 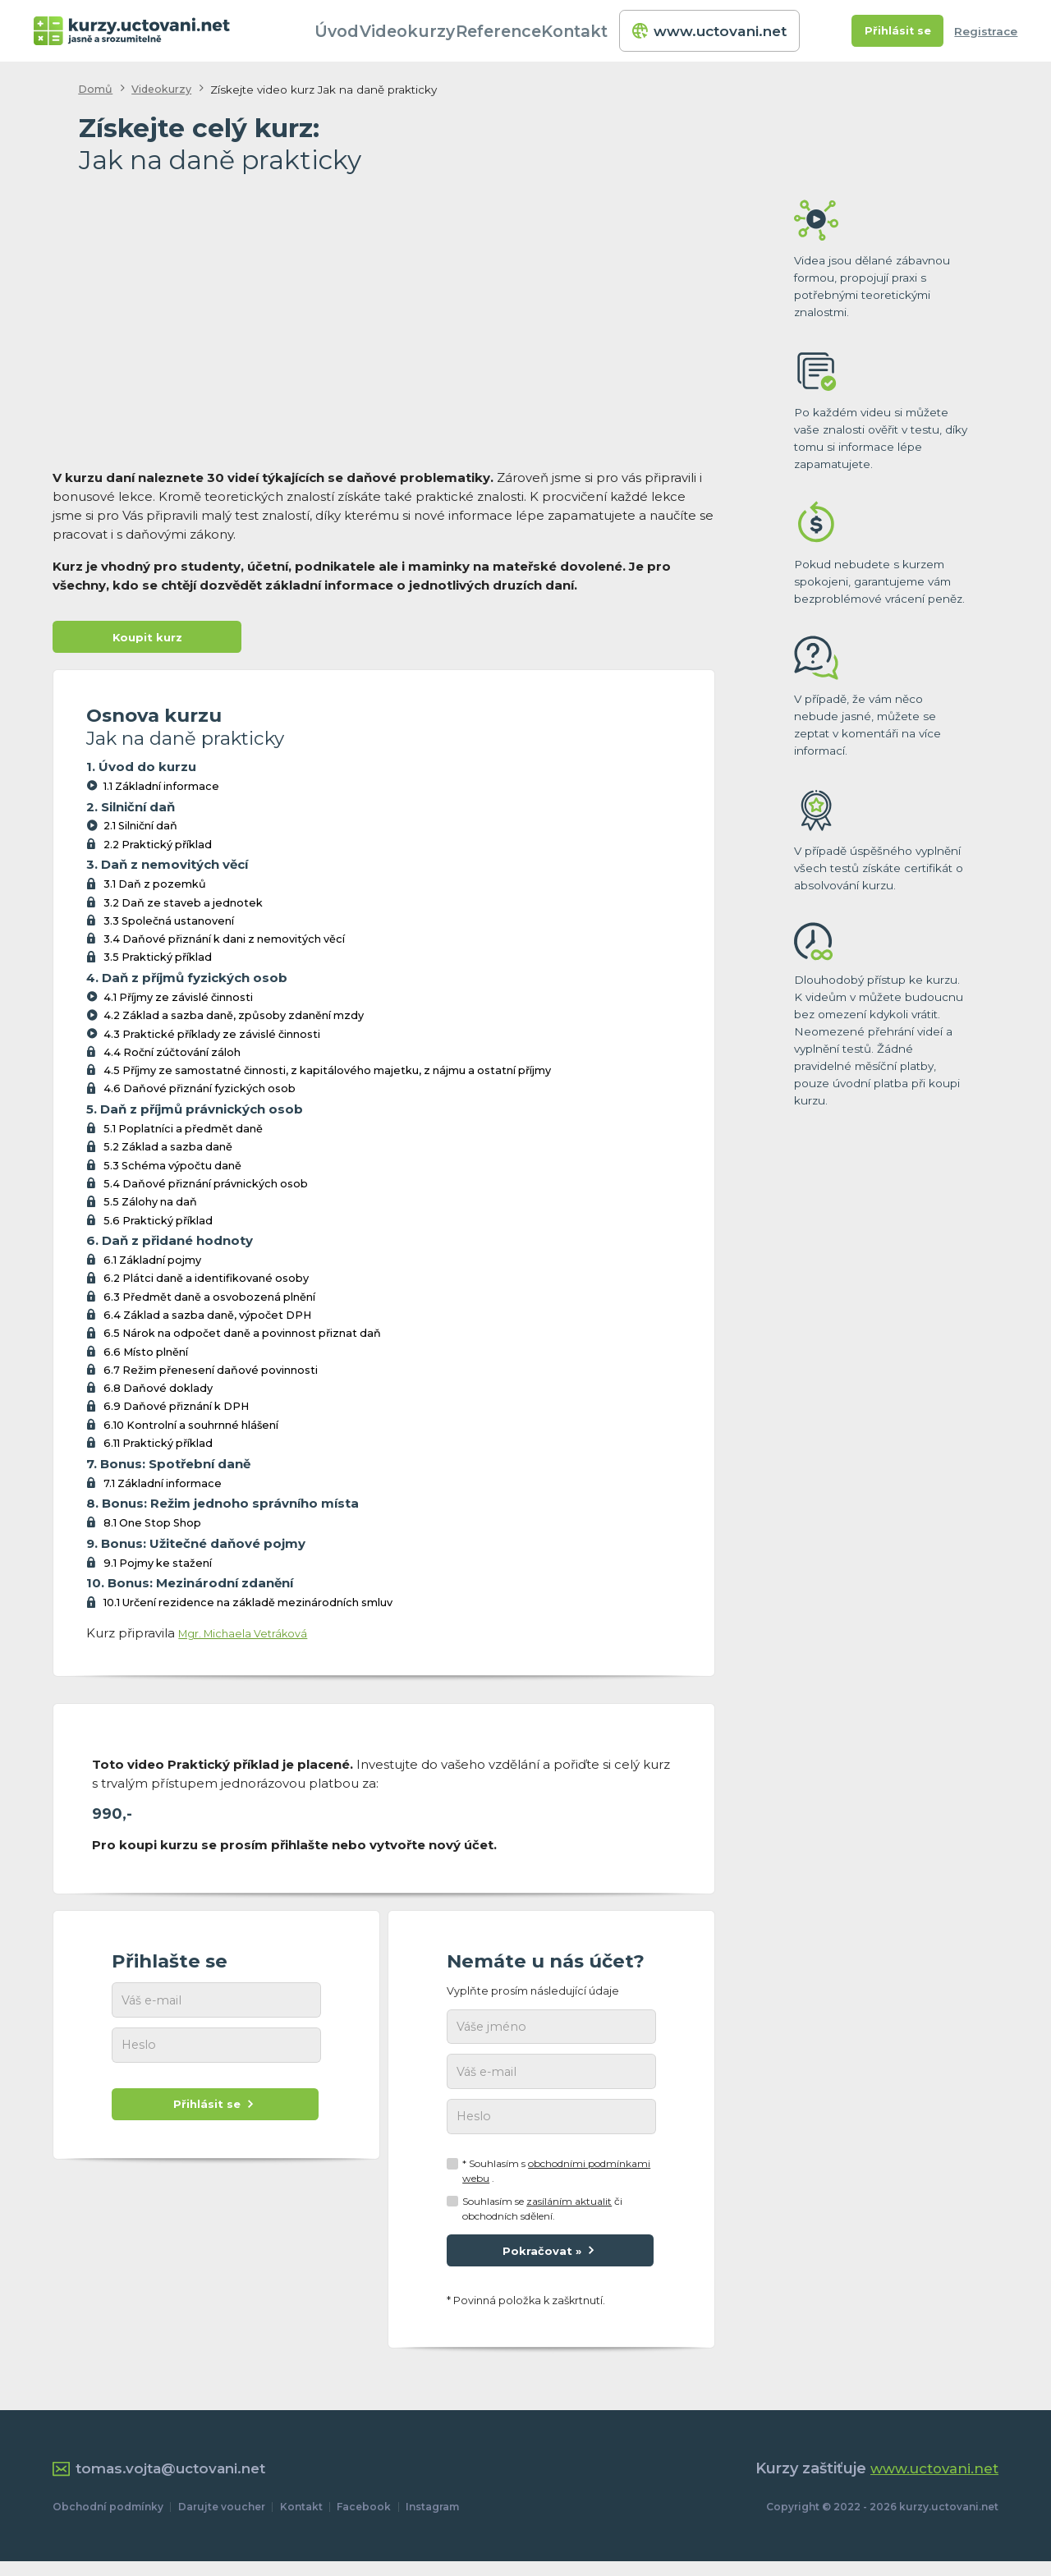 What do you see at coordinates (210, 1373) in the screenshot?
I see `6.7 Režim přenesení daňové povinnosti` at bounding box center [210, 1373].